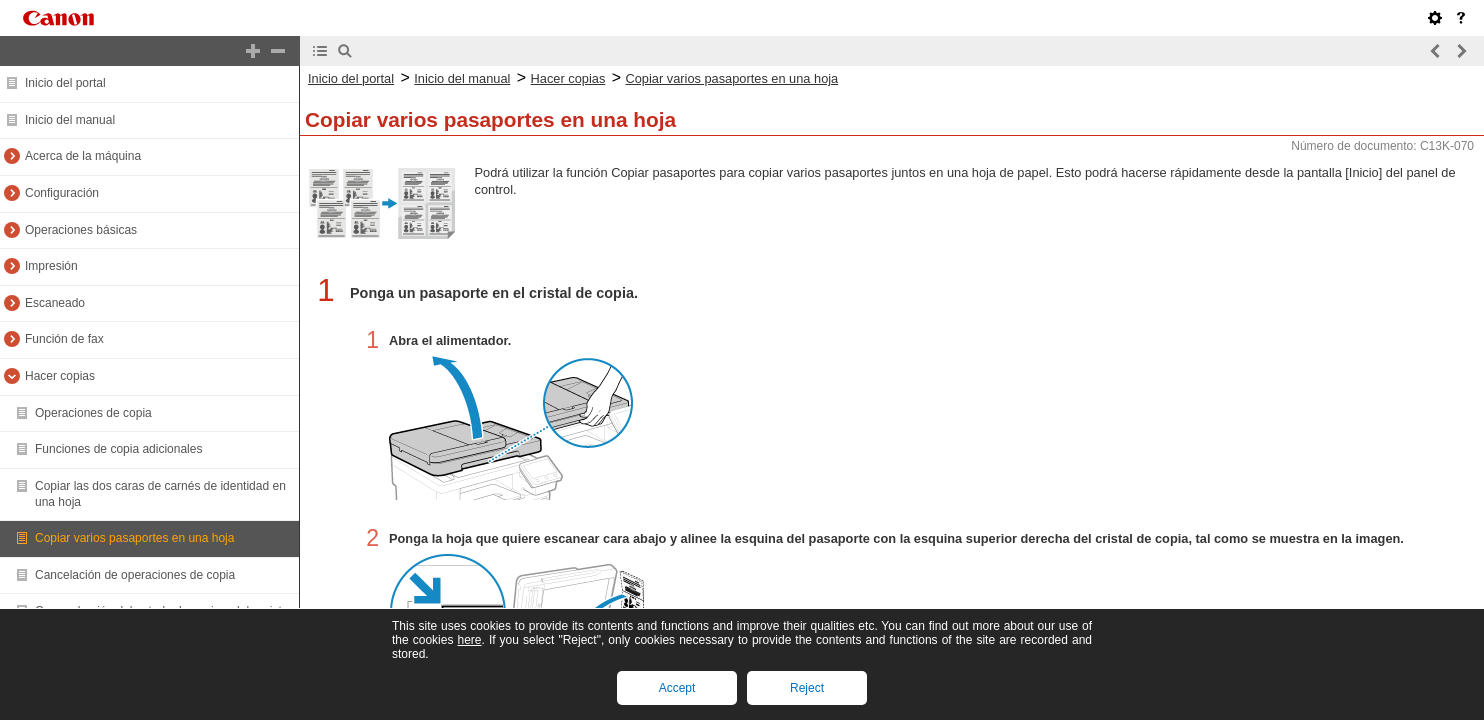 This screenshot has height=720, width=1484. Describe the element at coordinates (135, 575) in the screenshot. I see `Cancelación de operaciones de copia` at that location.